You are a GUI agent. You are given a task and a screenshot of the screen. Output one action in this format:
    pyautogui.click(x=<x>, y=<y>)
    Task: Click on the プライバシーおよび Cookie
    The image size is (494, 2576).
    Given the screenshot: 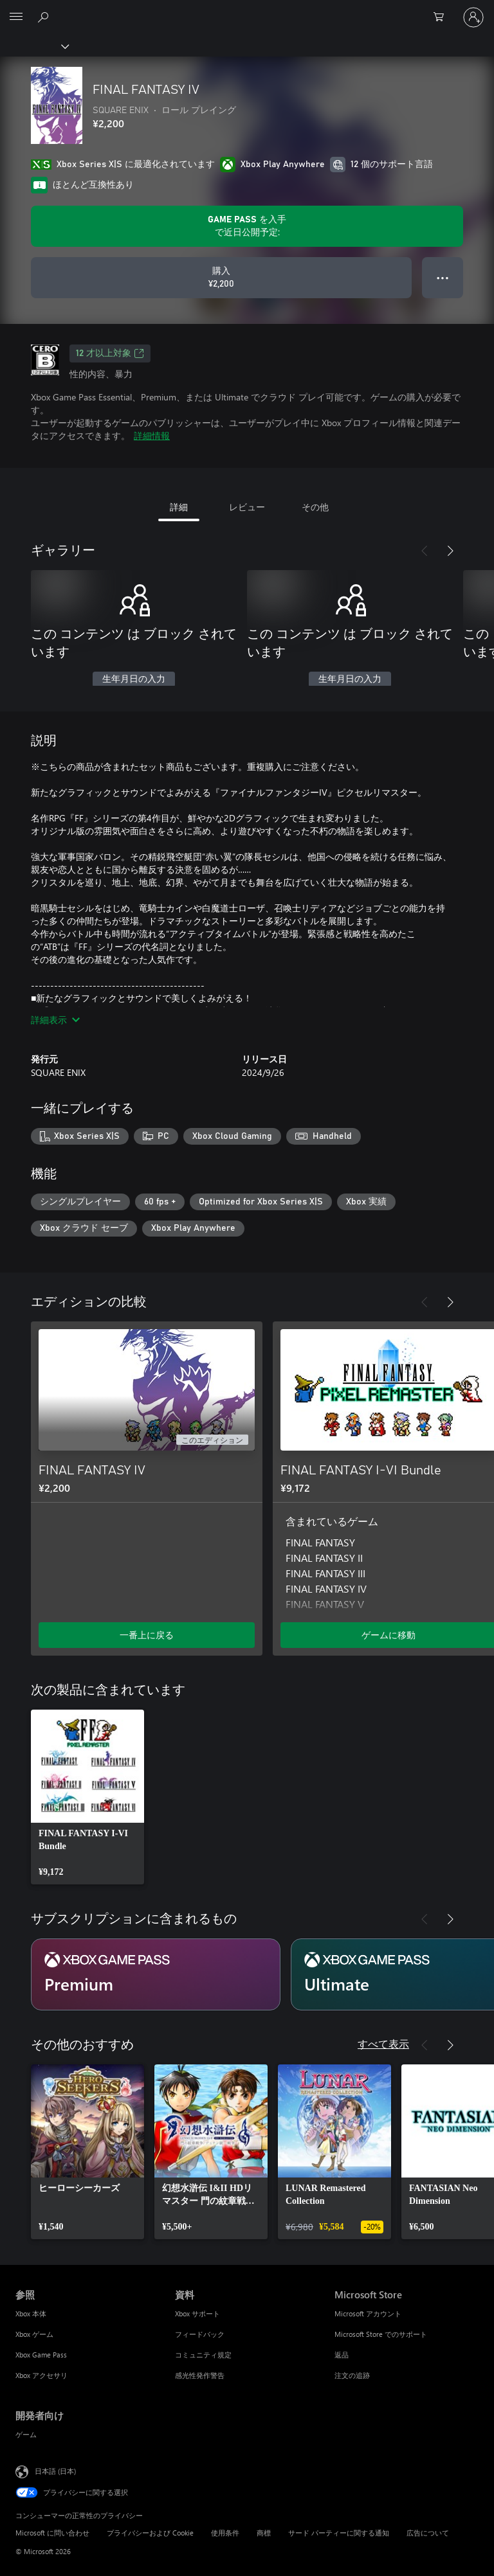 What is the action you would take?
    pyautogui.click(x=150, y=2532)
    